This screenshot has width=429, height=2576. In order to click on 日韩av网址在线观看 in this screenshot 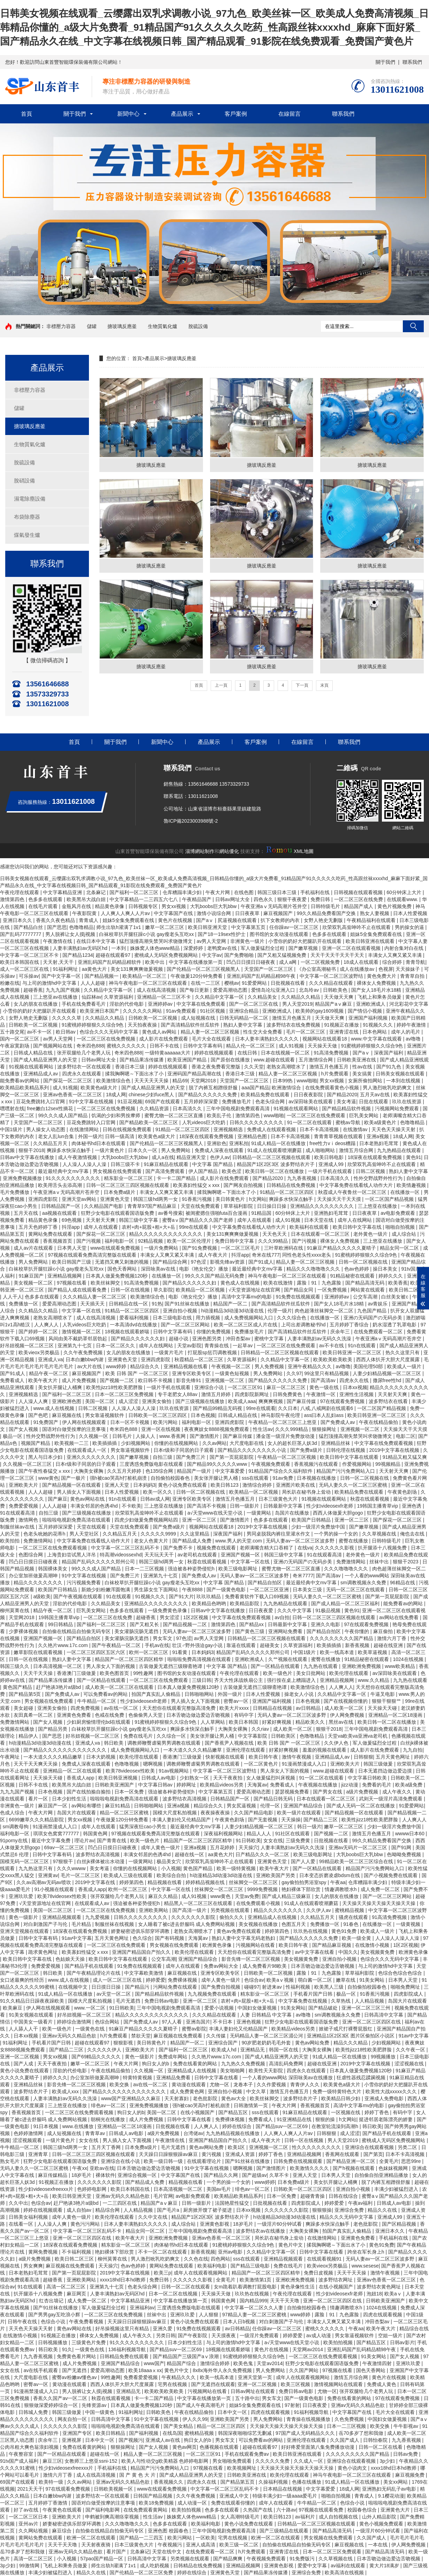, I will do `click(253, 2391)`.